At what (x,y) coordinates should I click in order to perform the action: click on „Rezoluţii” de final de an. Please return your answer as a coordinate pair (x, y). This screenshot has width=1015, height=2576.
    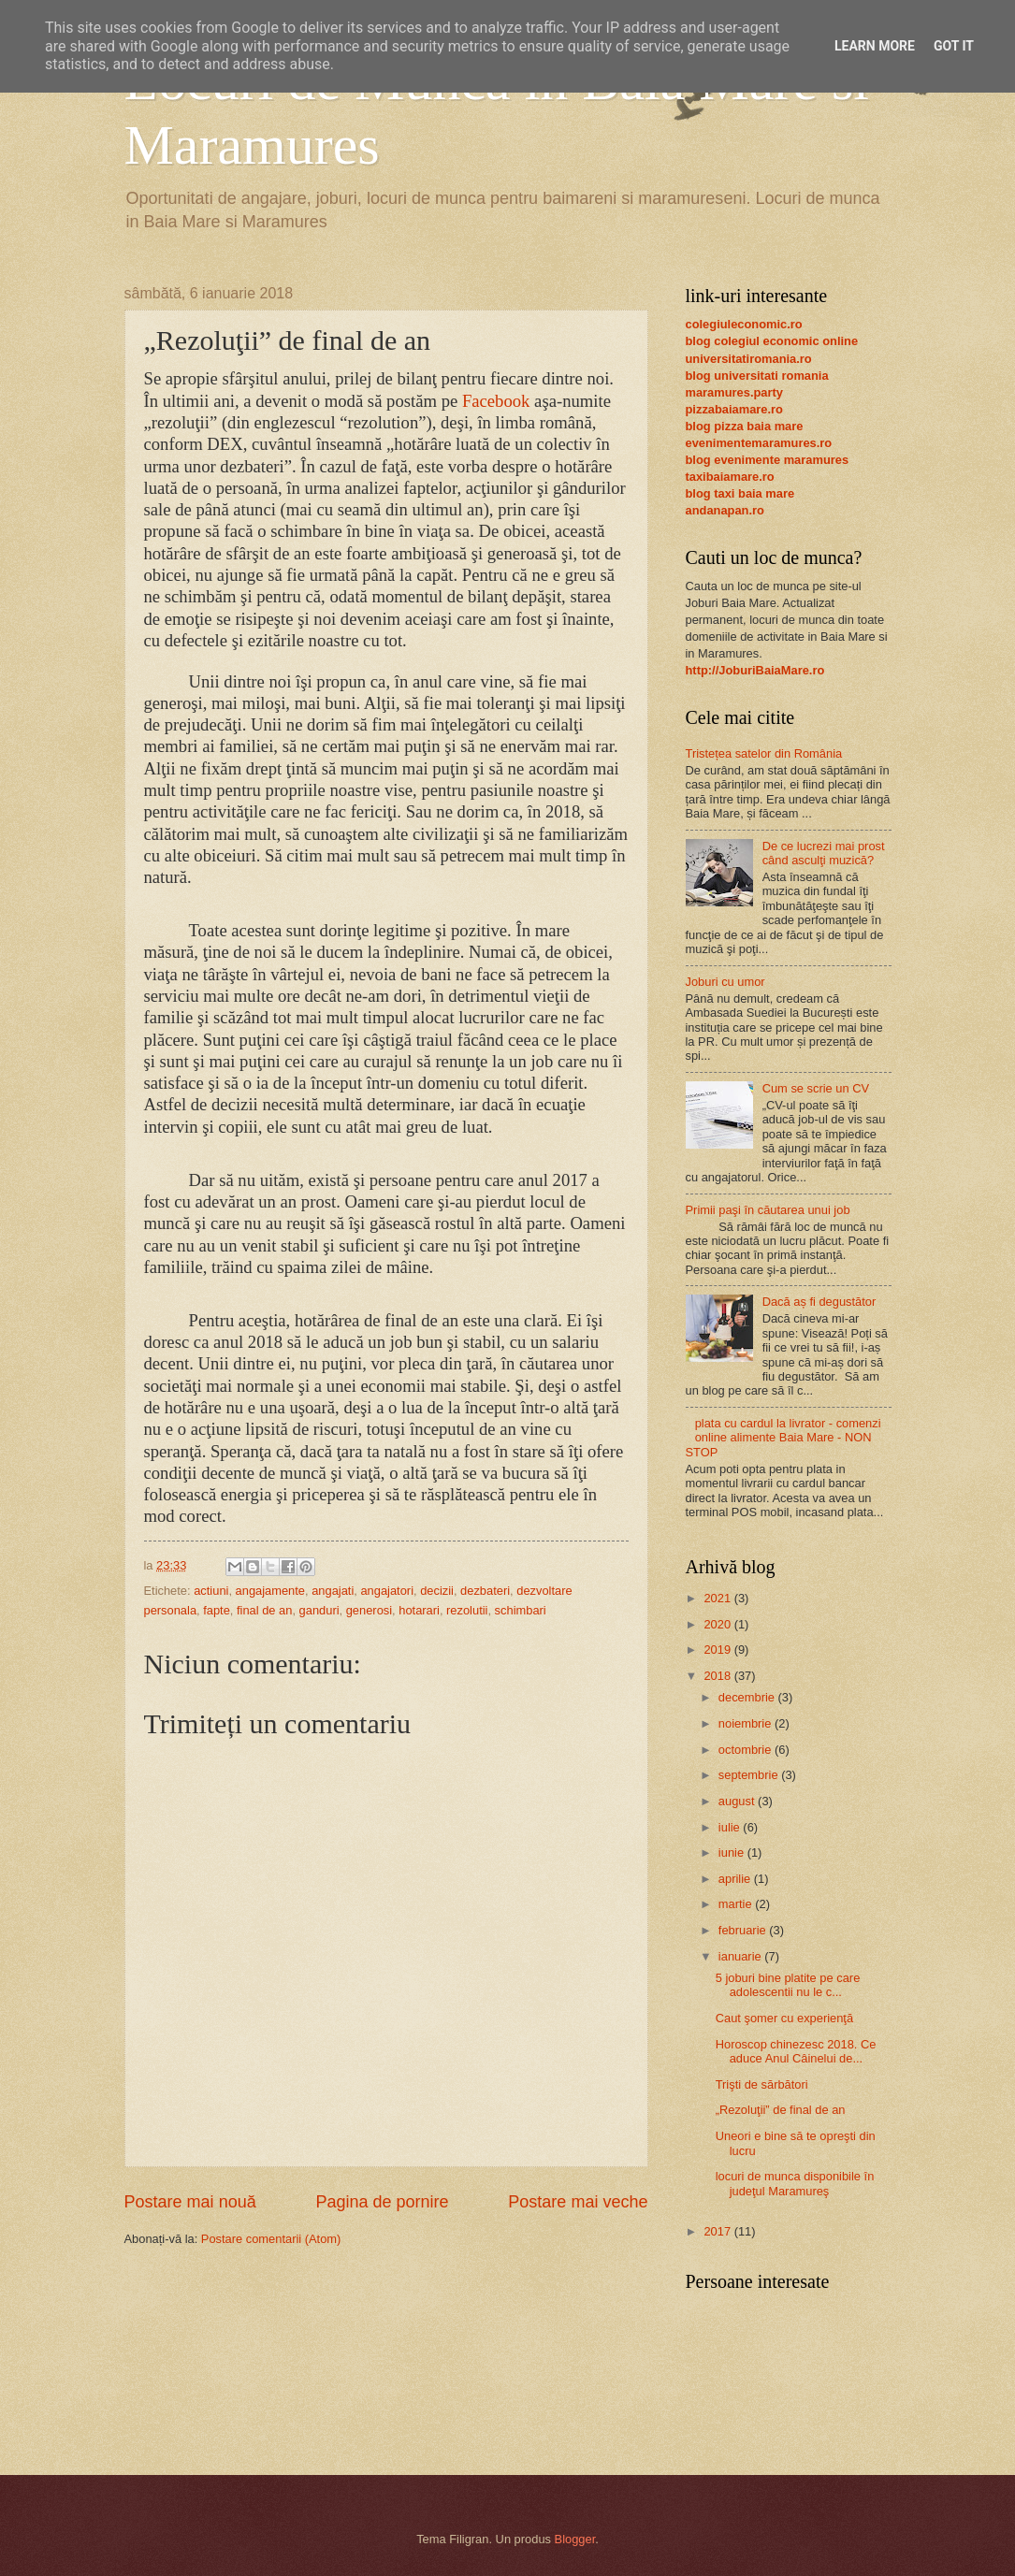
    Looking at the image, I should click on (781, 2110).